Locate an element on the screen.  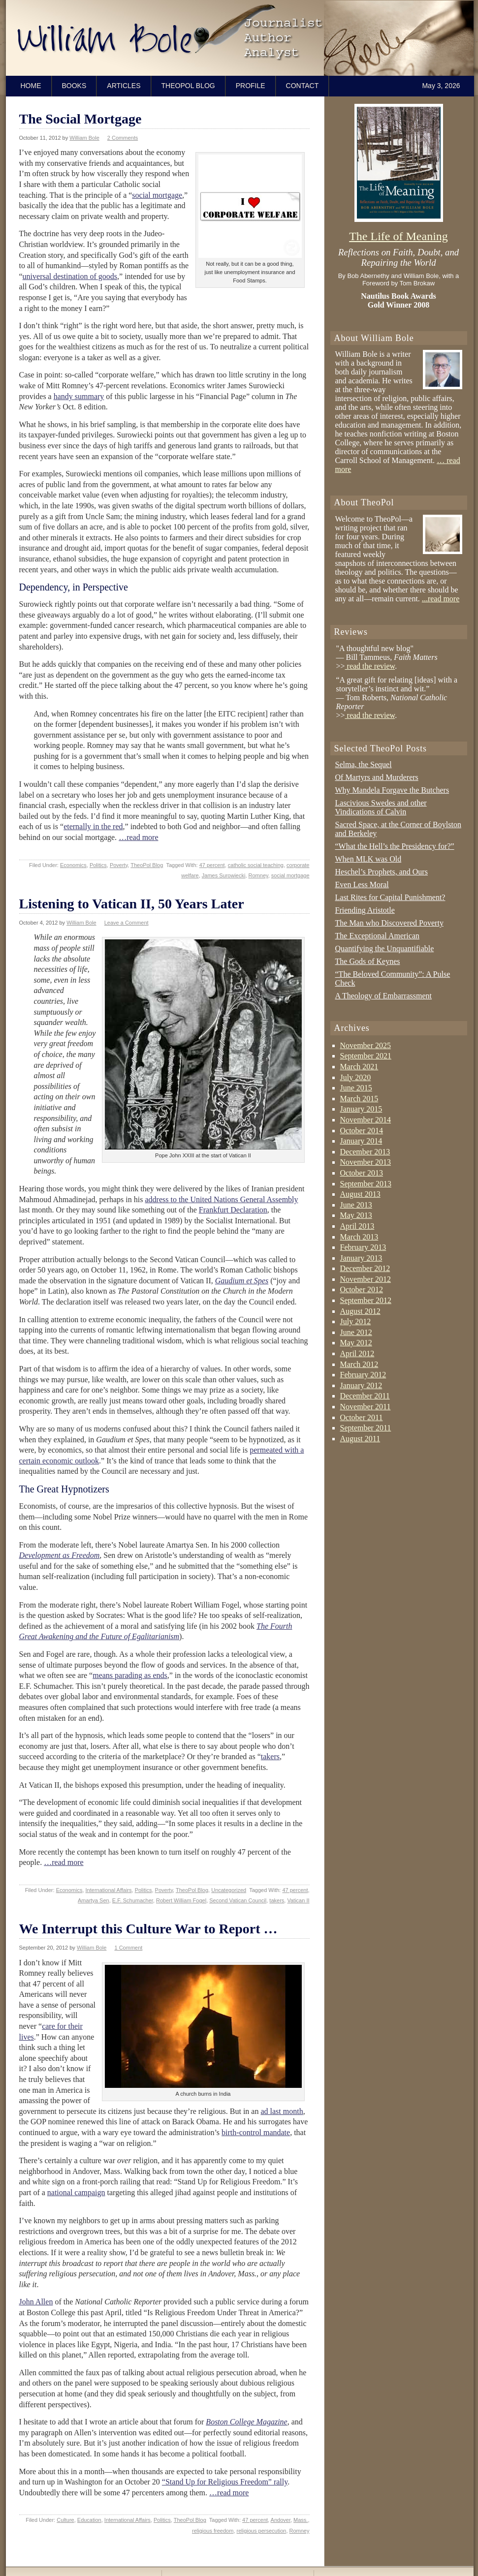
March 2012 is located at coordinates (359, 1364).